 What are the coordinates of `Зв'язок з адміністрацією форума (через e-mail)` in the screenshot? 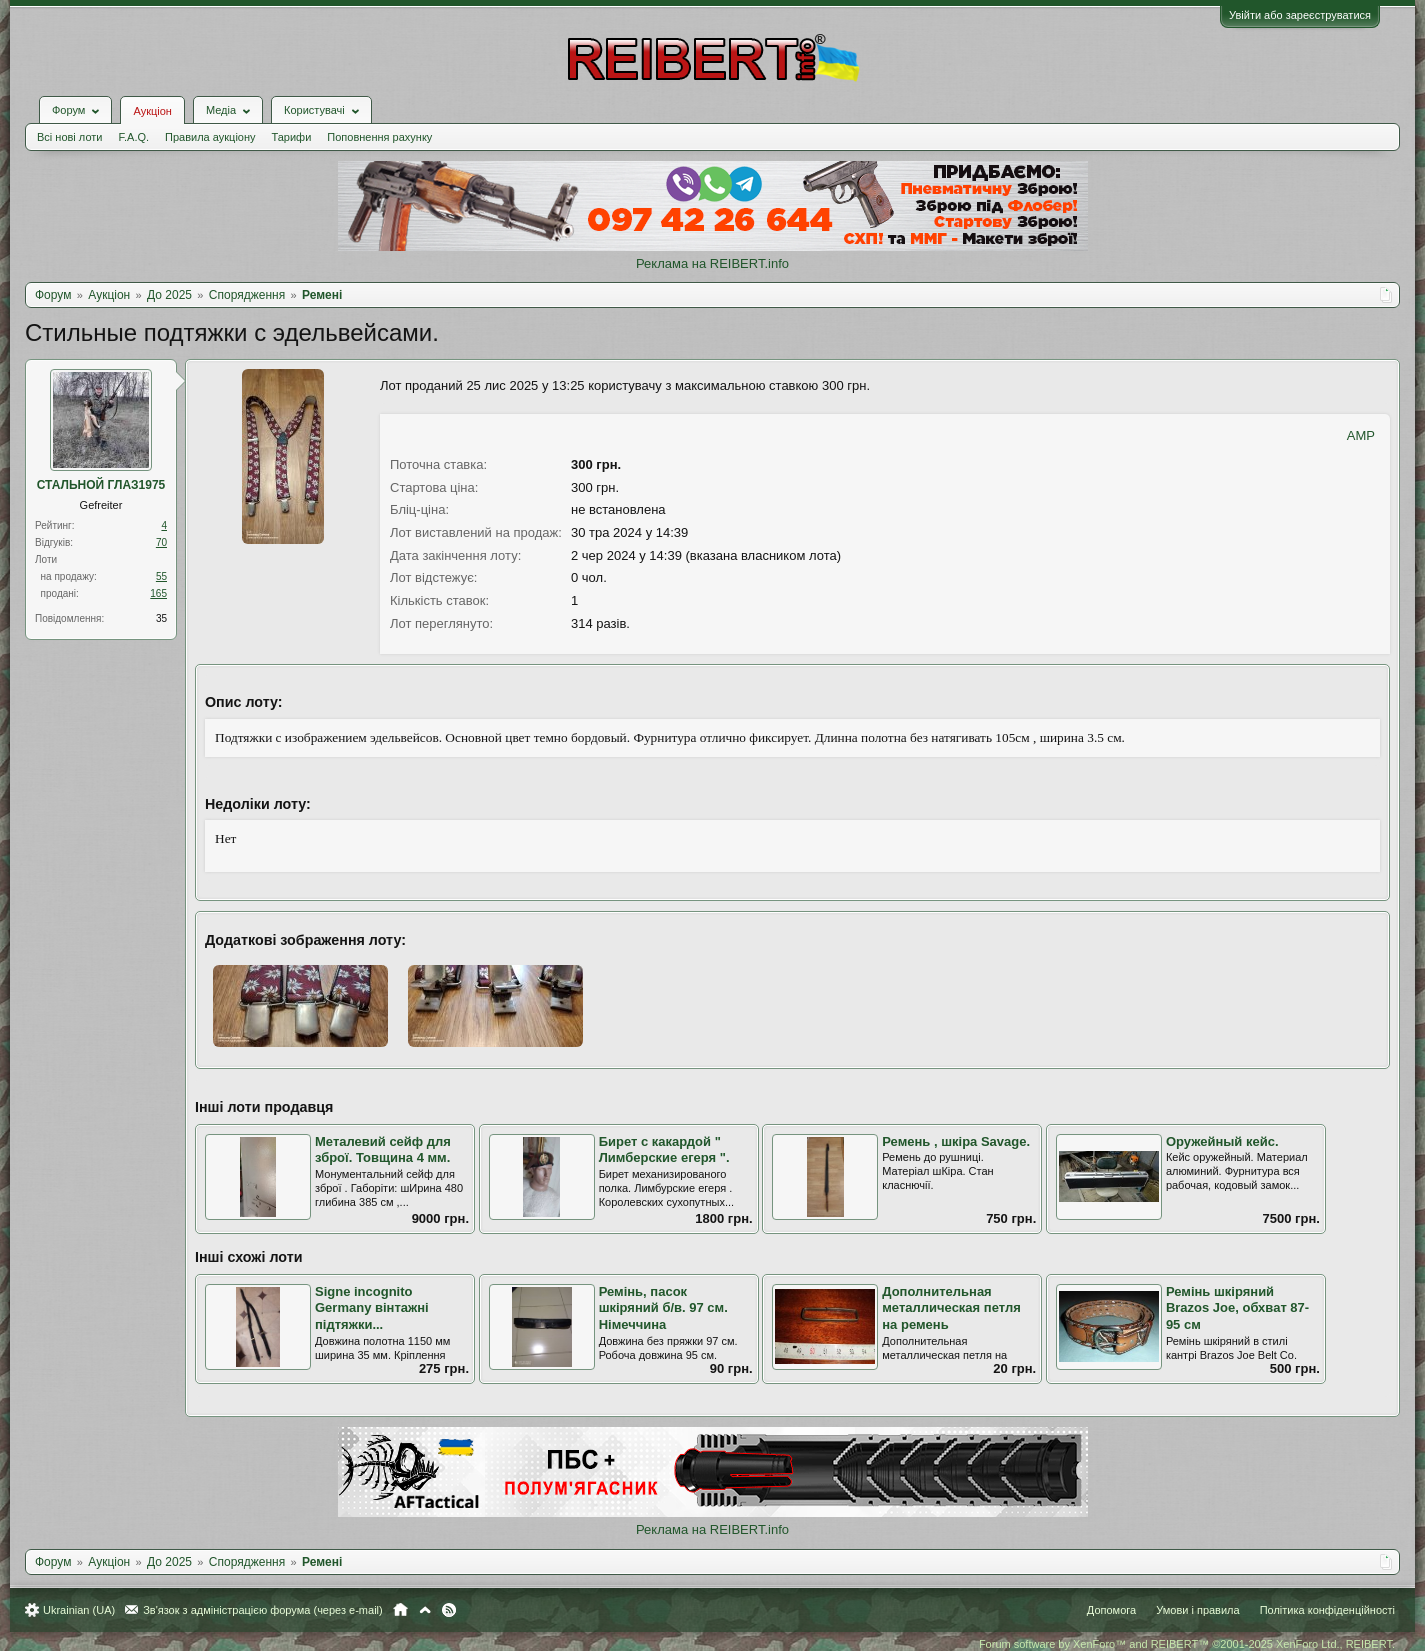 It's located at (263, 1610).